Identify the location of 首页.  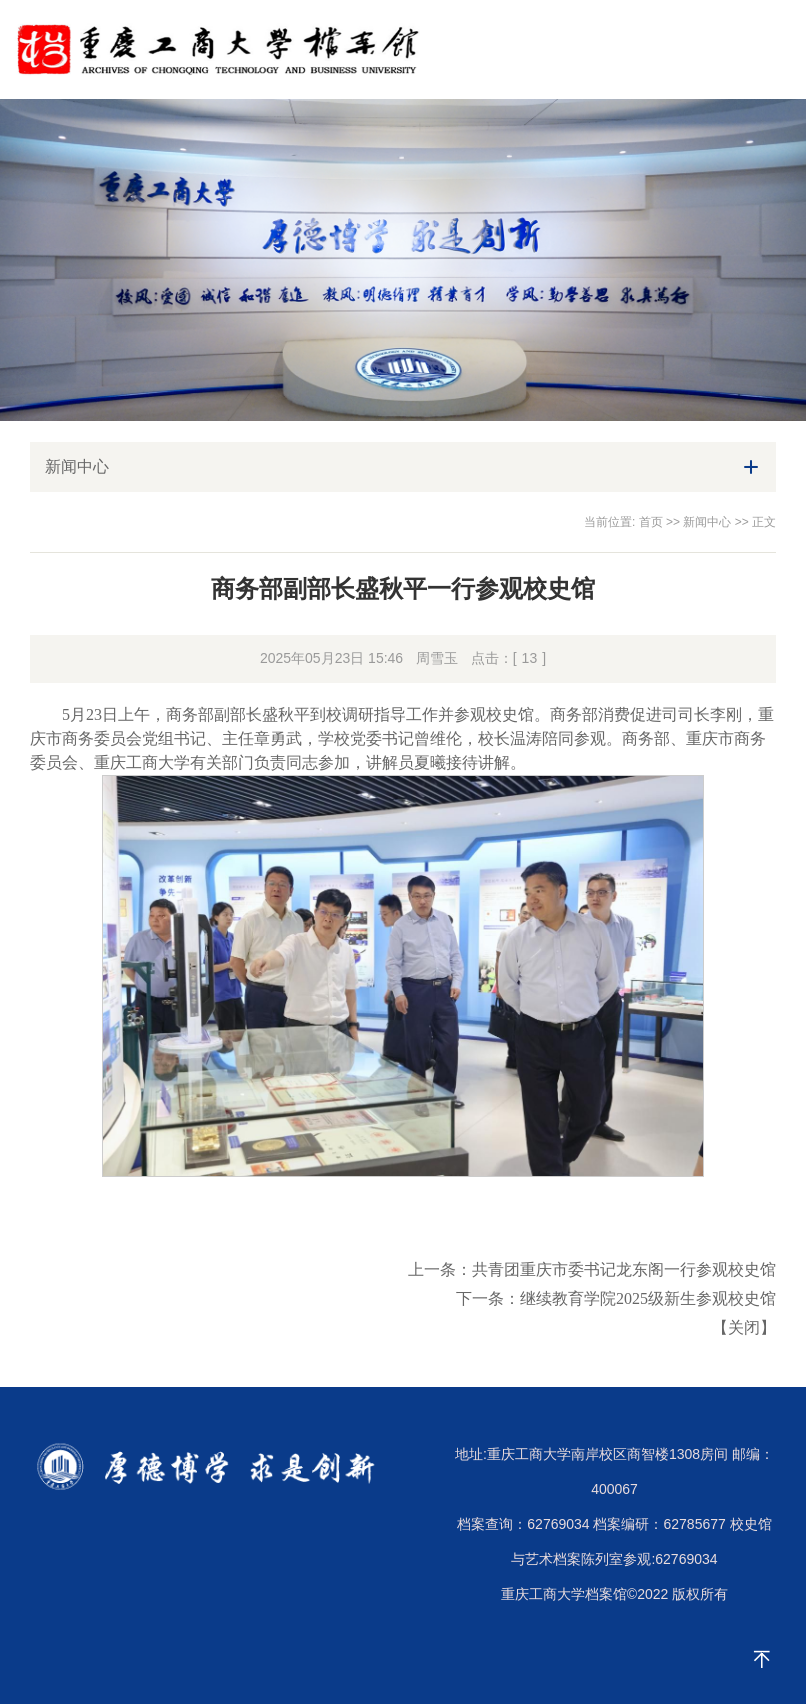
(651, 522).